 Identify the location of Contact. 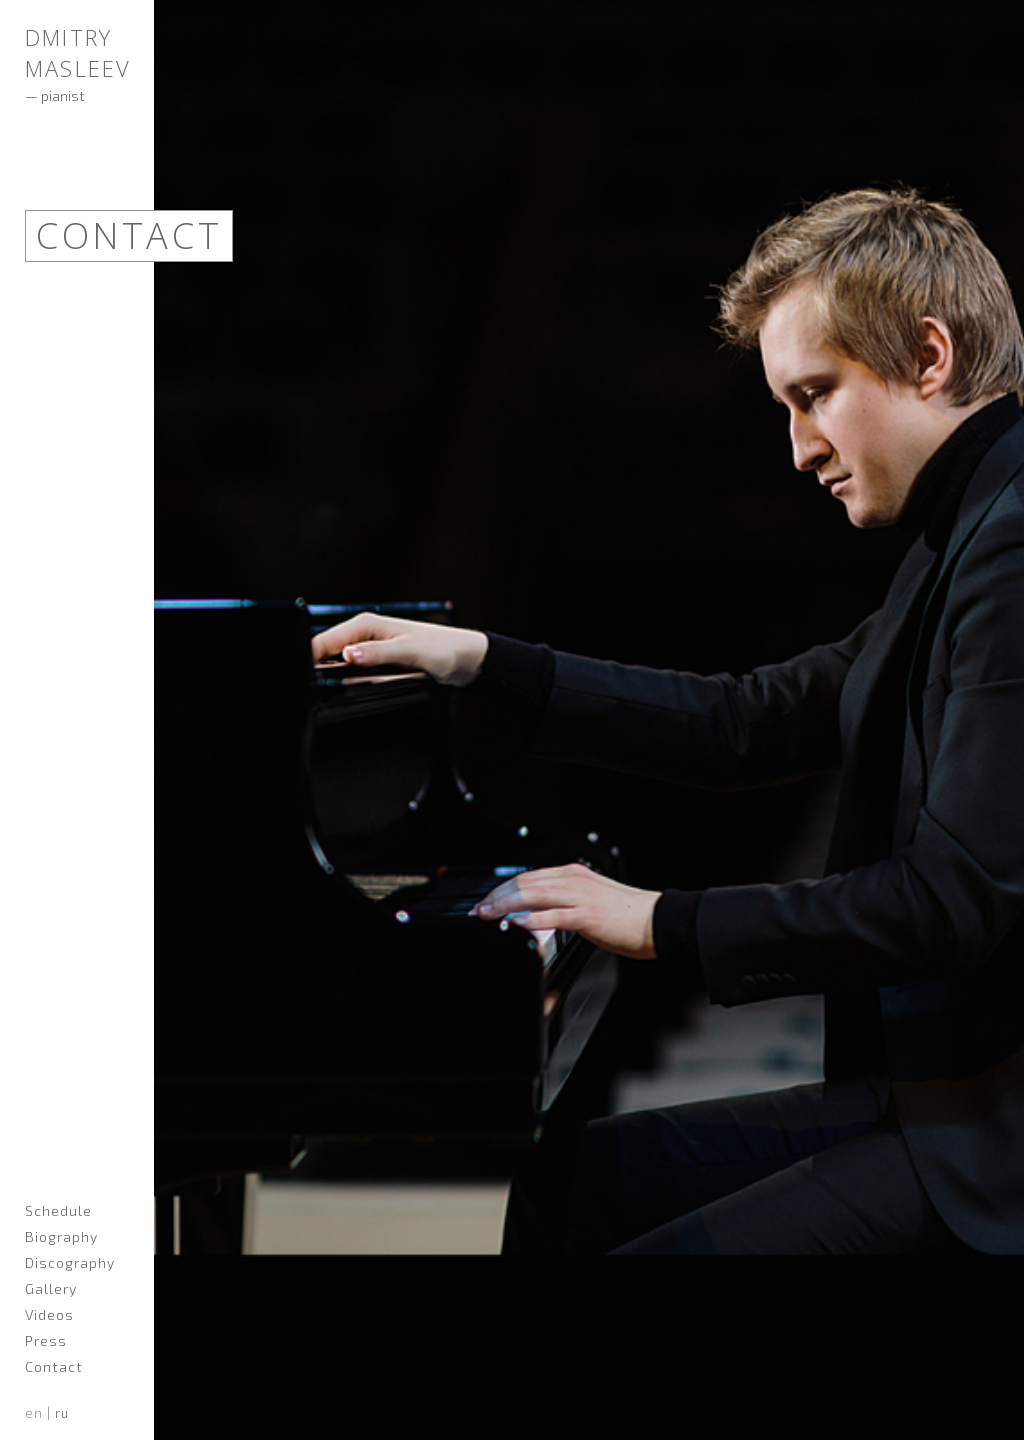
(54, 1366).